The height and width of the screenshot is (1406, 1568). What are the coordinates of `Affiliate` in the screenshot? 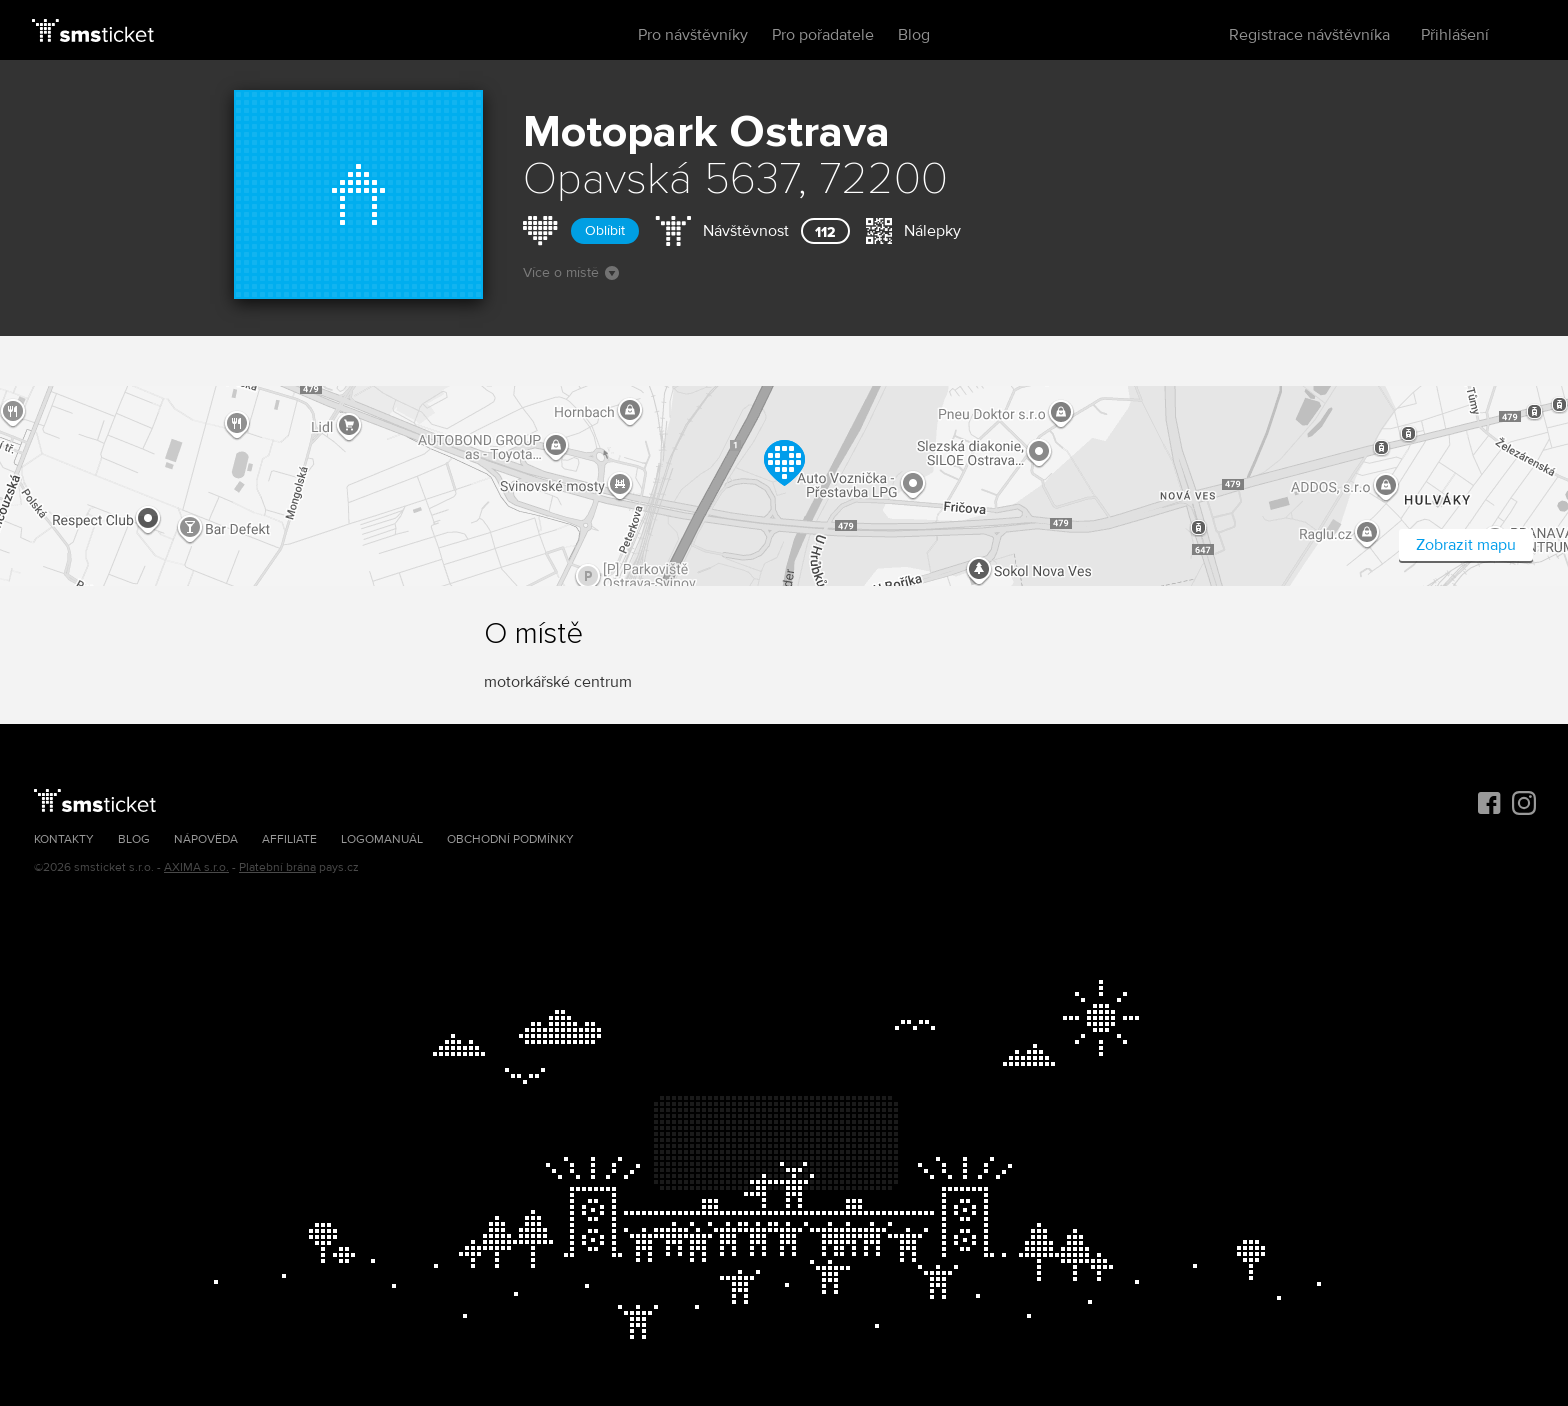 It's located at (289, 839).